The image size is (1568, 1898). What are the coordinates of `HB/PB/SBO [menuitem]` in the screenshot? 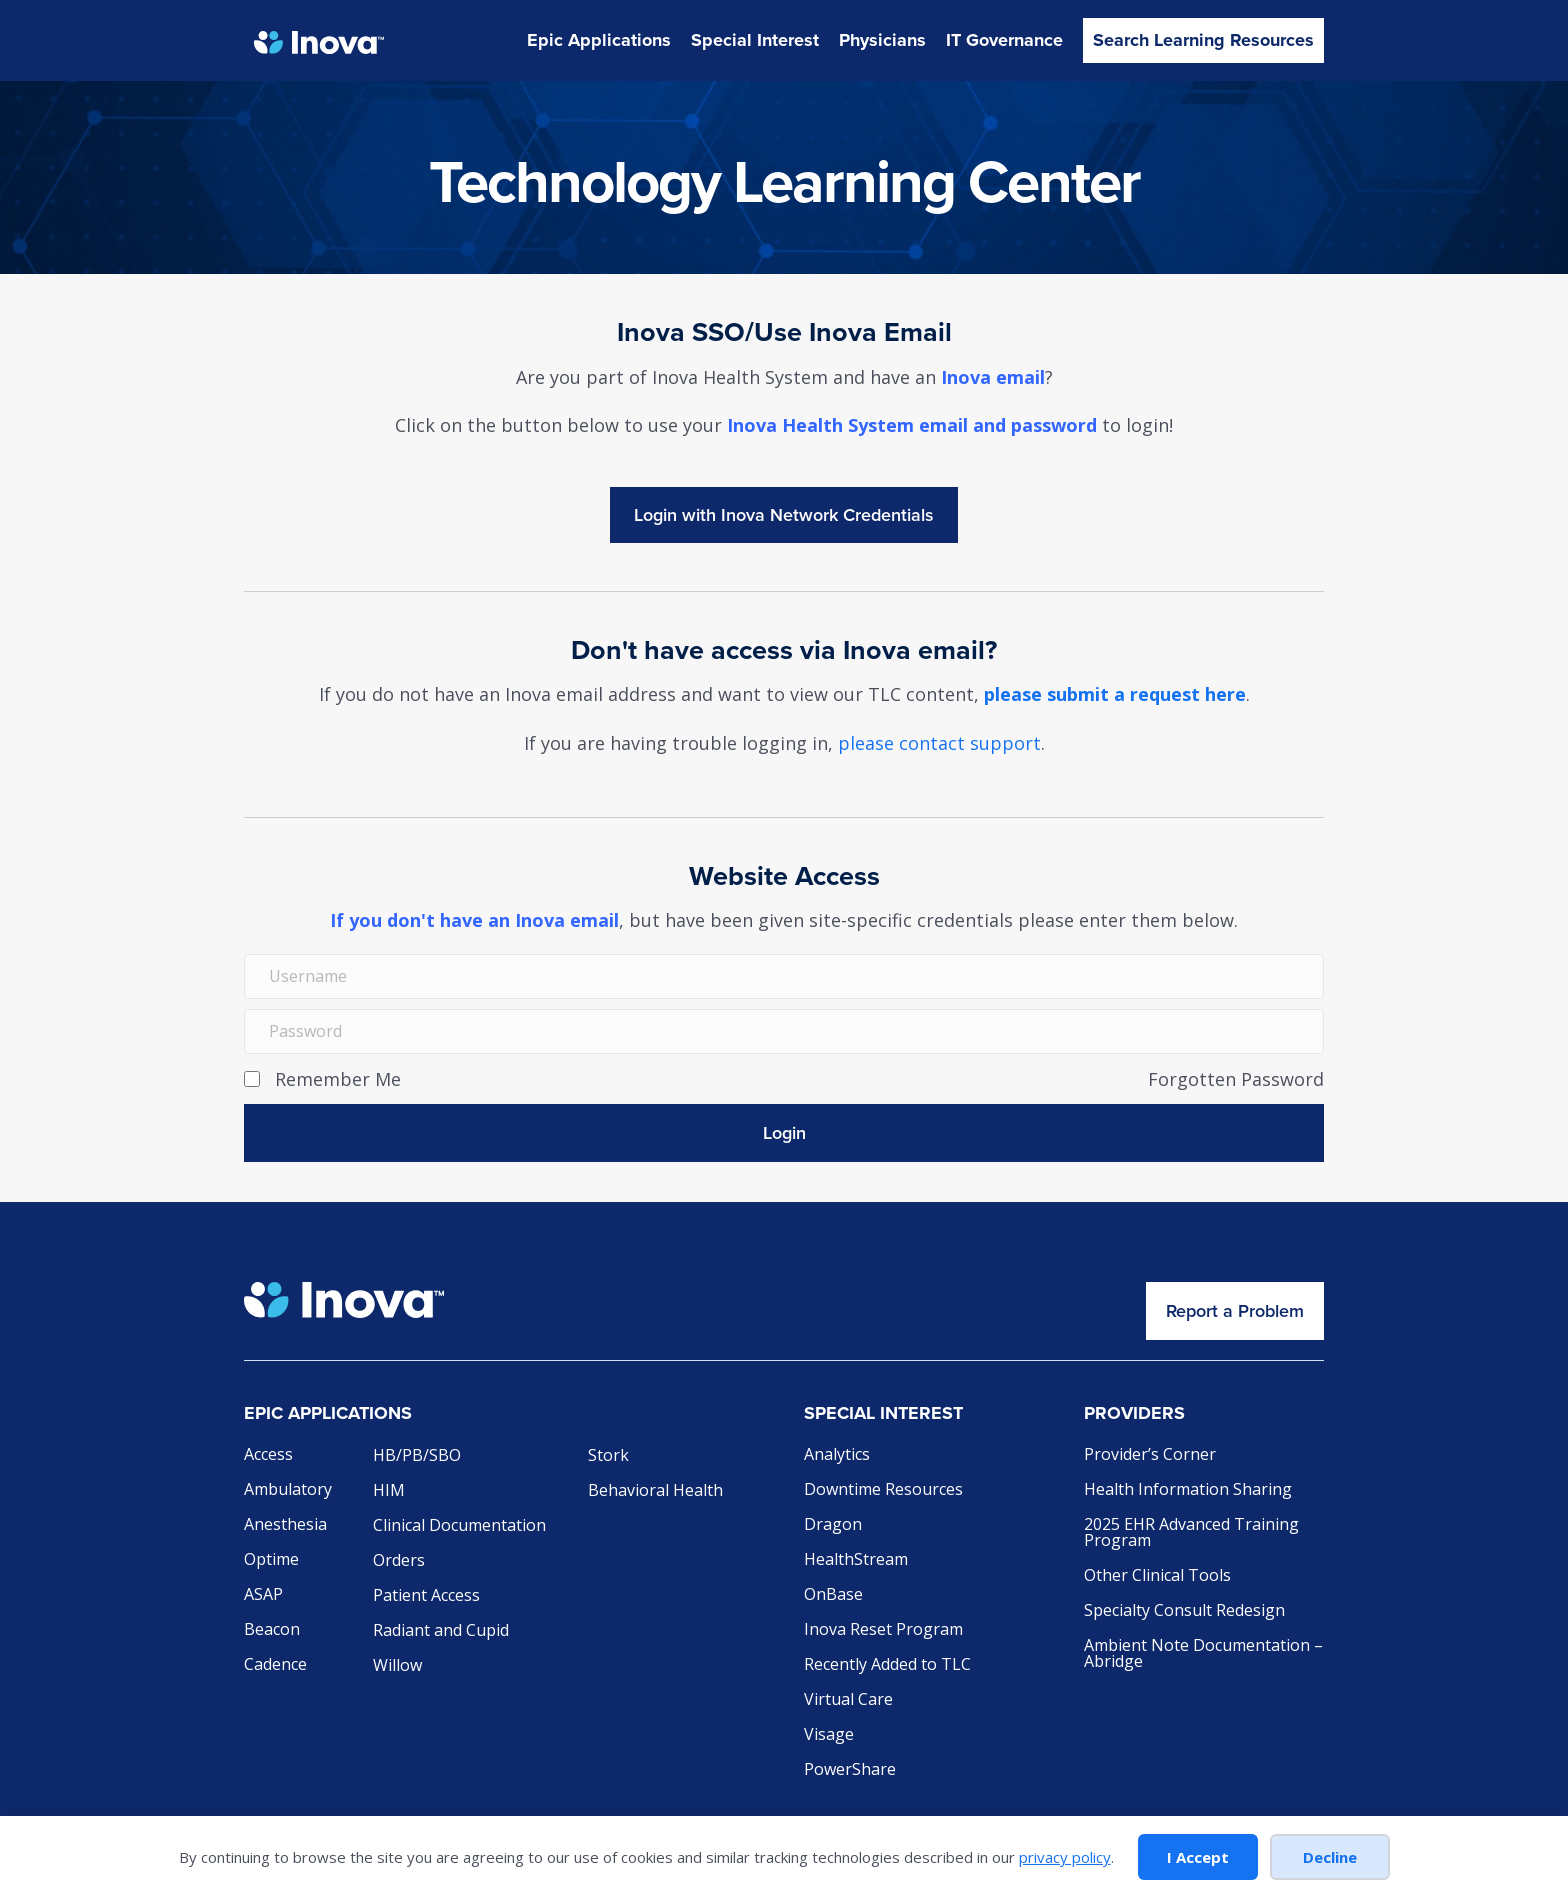 It's located at (417, 1456).